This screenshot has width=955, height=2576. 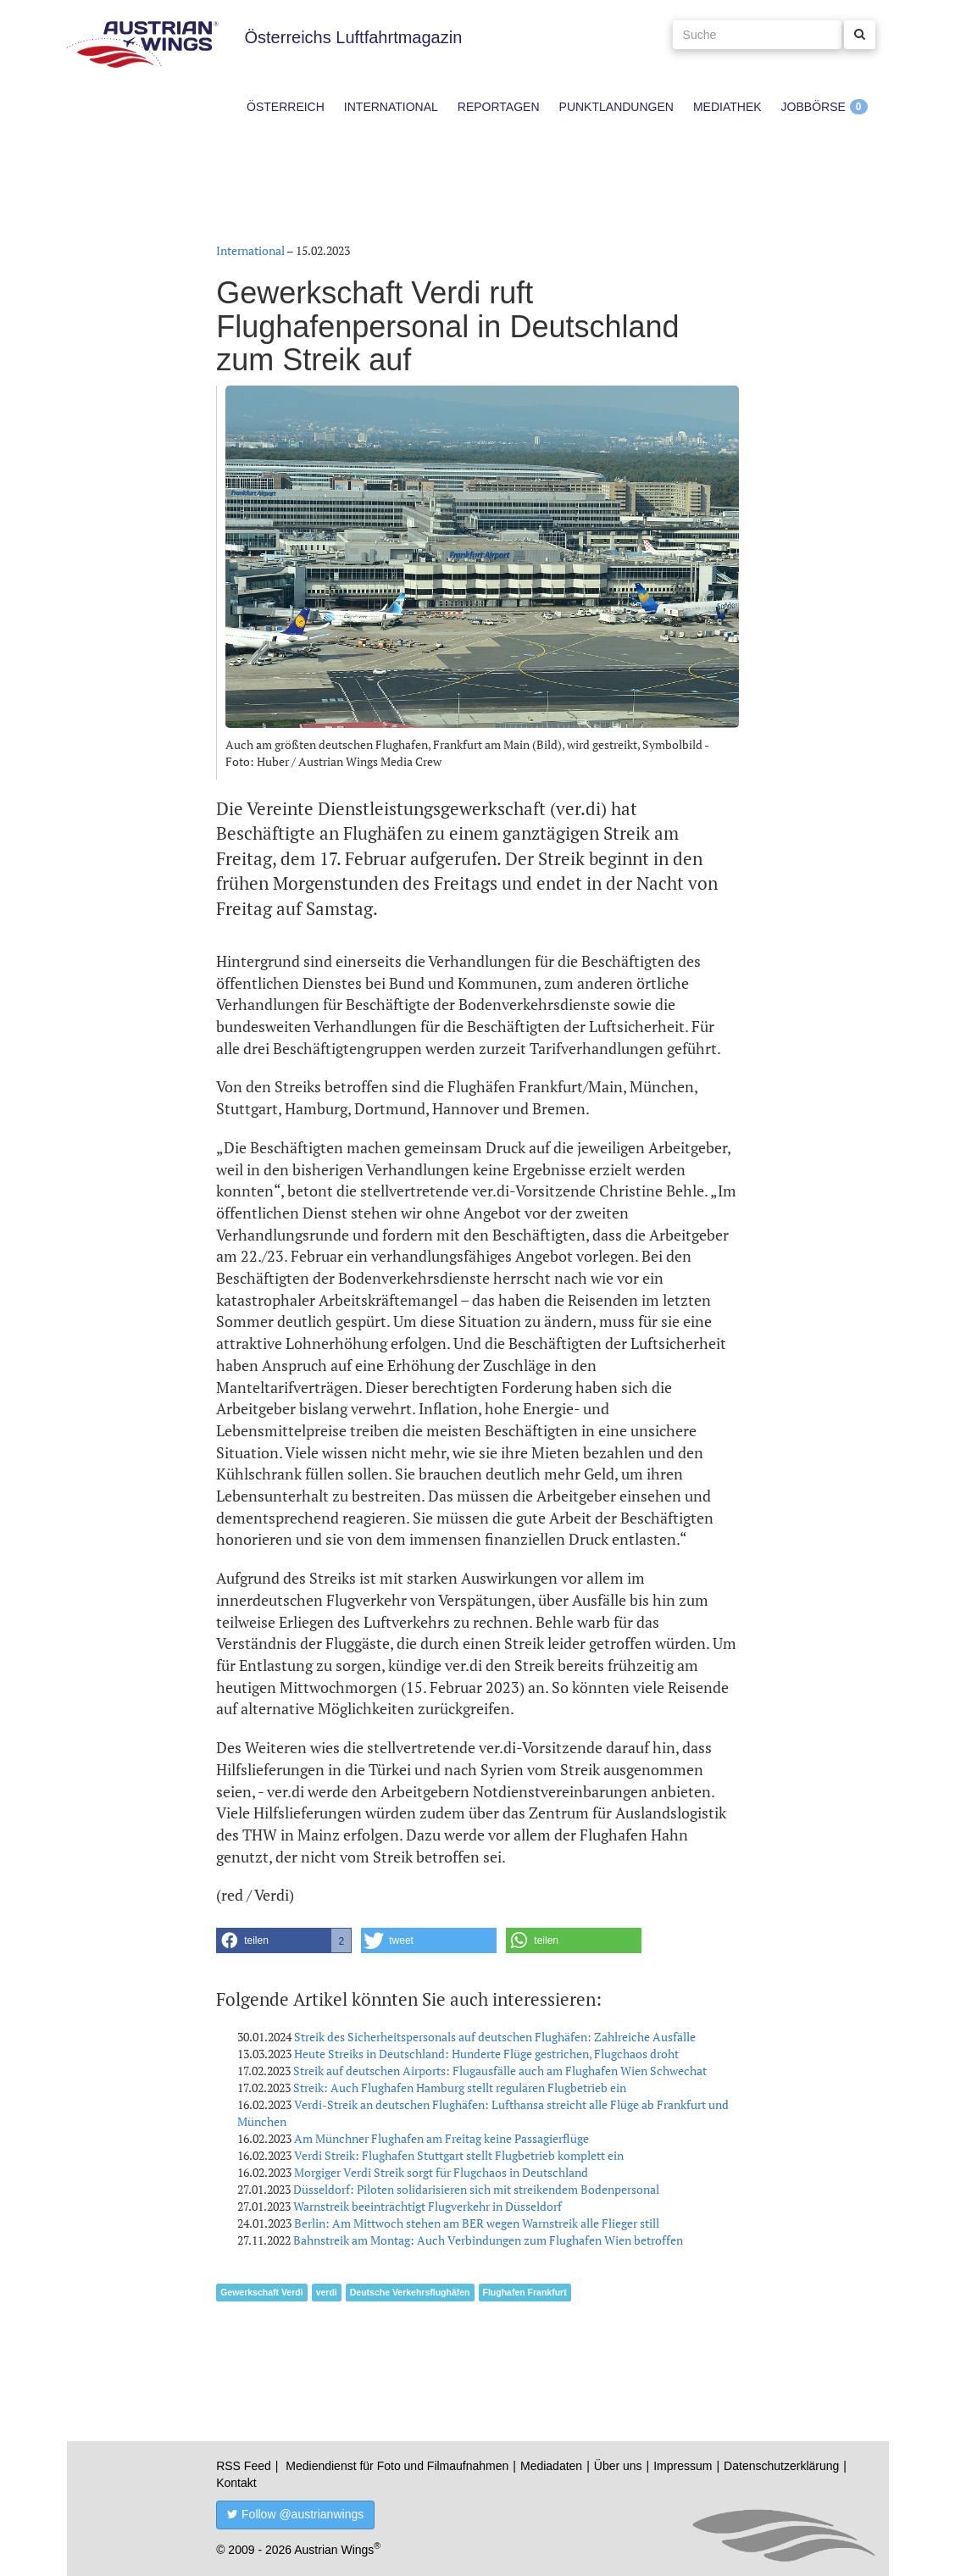 I want to click on Datenschutzerklärung, so click(x=781, y=2466).